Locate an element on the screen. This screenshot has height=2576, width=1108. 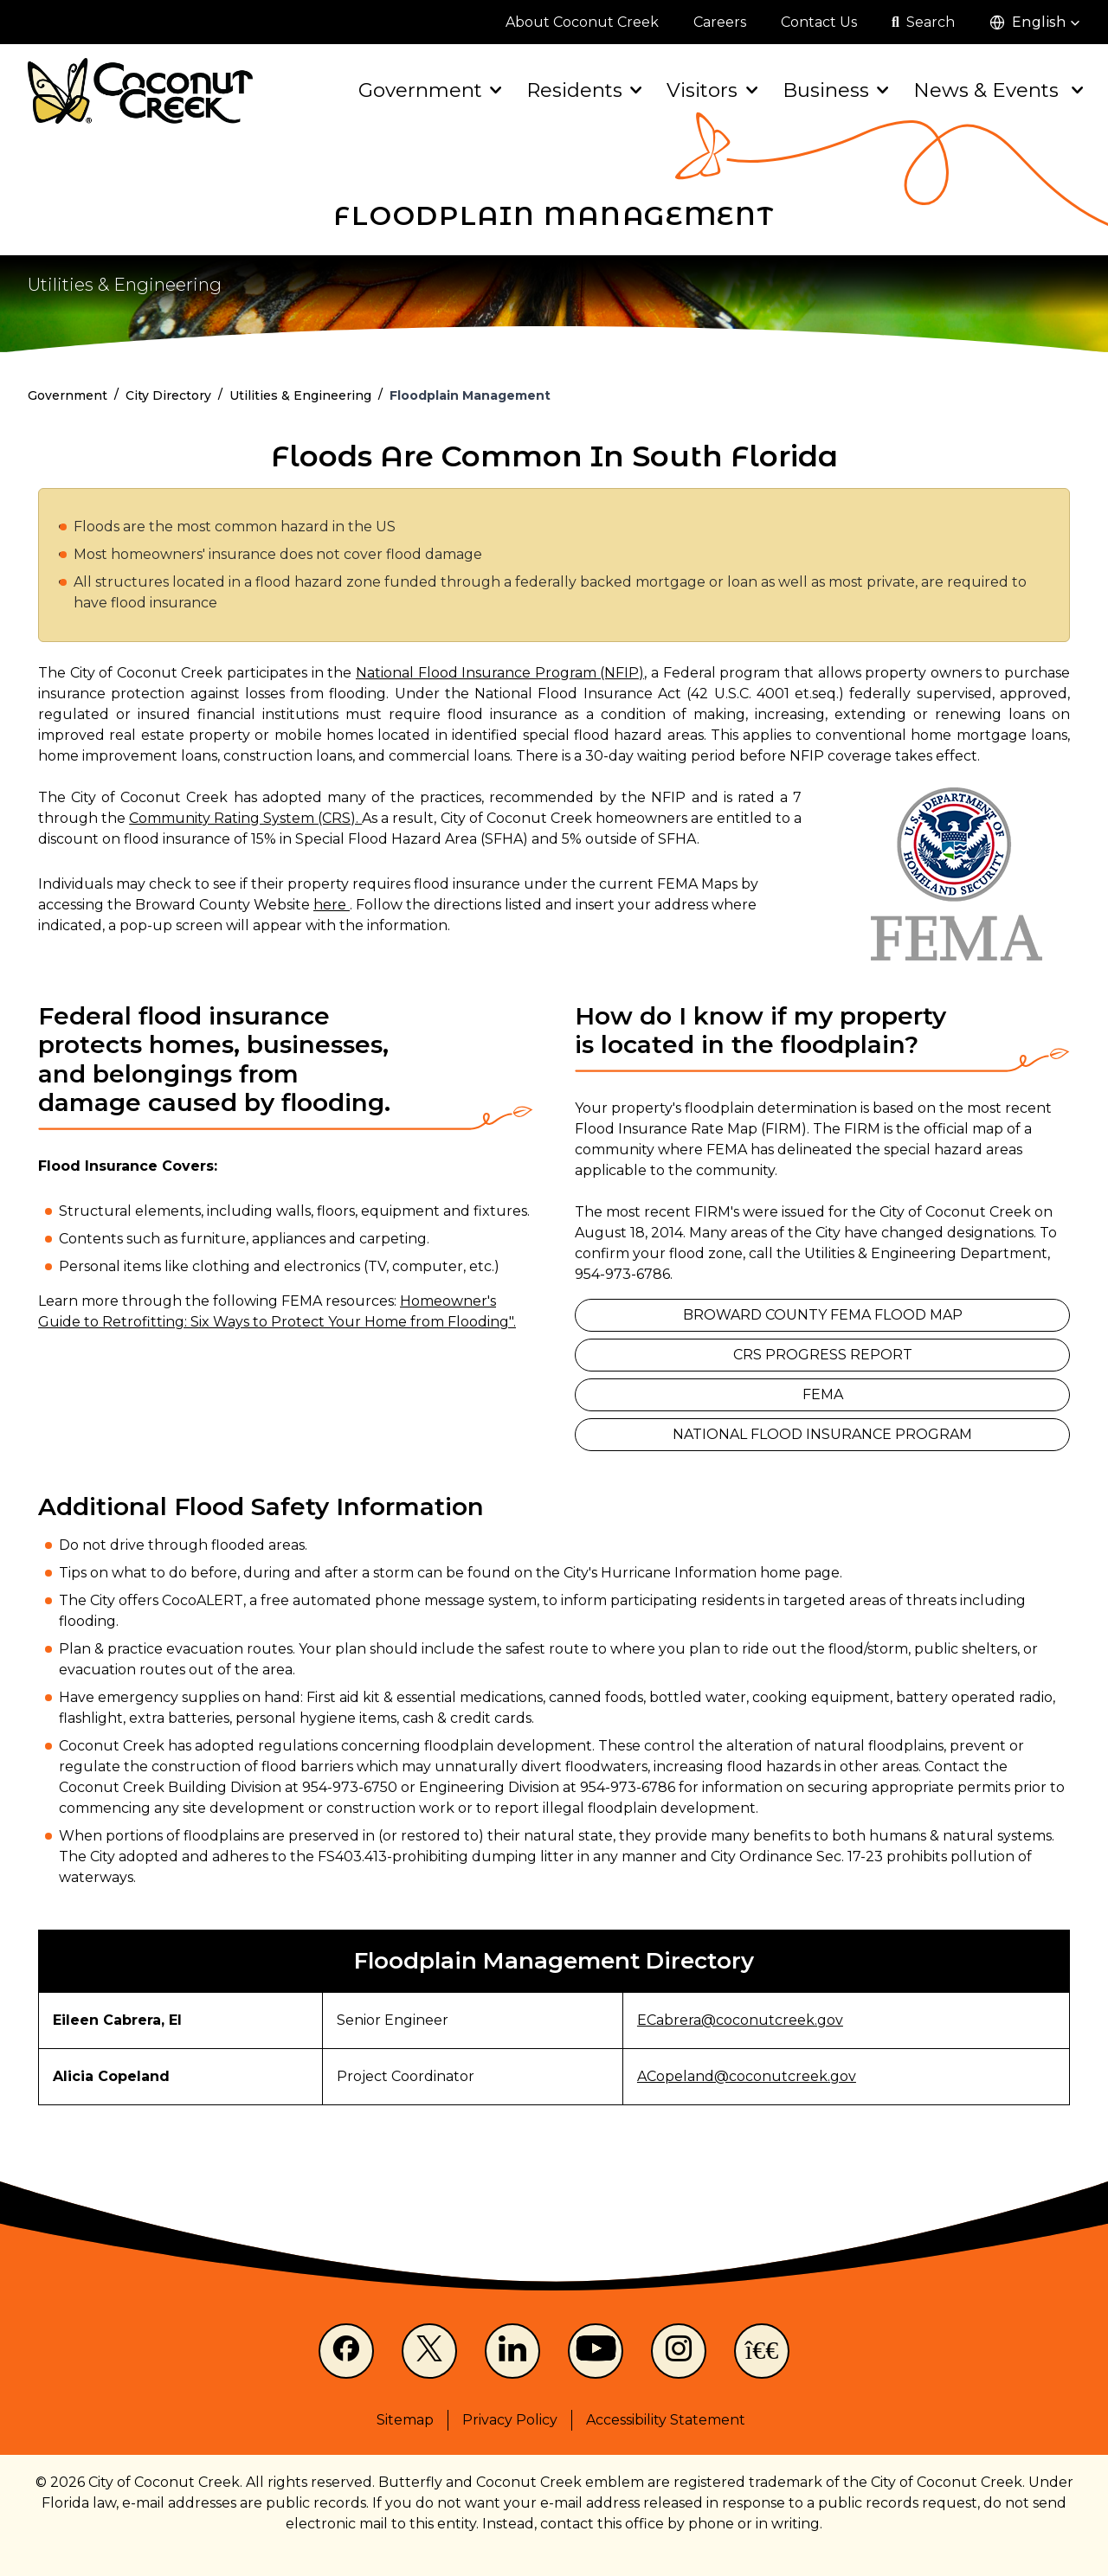
[NextDoor] is located at coordinates (761, 2351).